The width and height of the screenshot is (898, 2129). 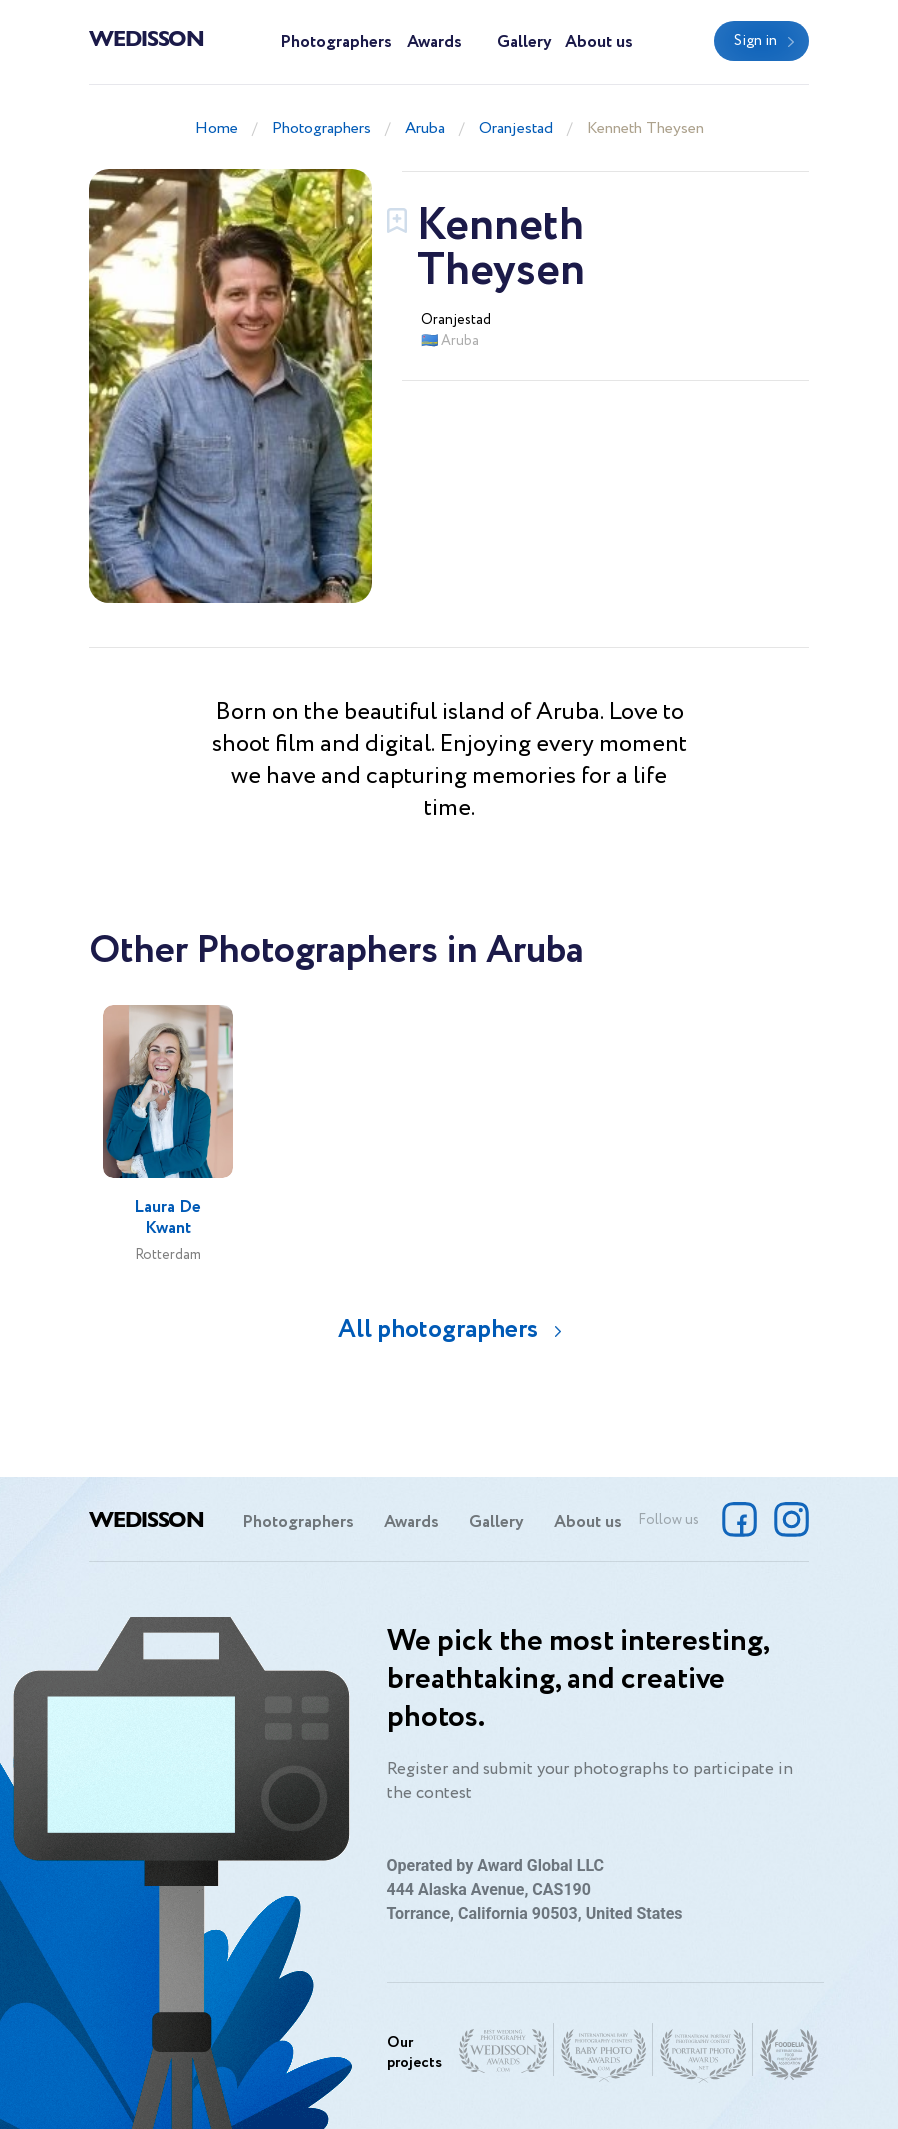 I want to click on Home, so click(x=216, y=128).